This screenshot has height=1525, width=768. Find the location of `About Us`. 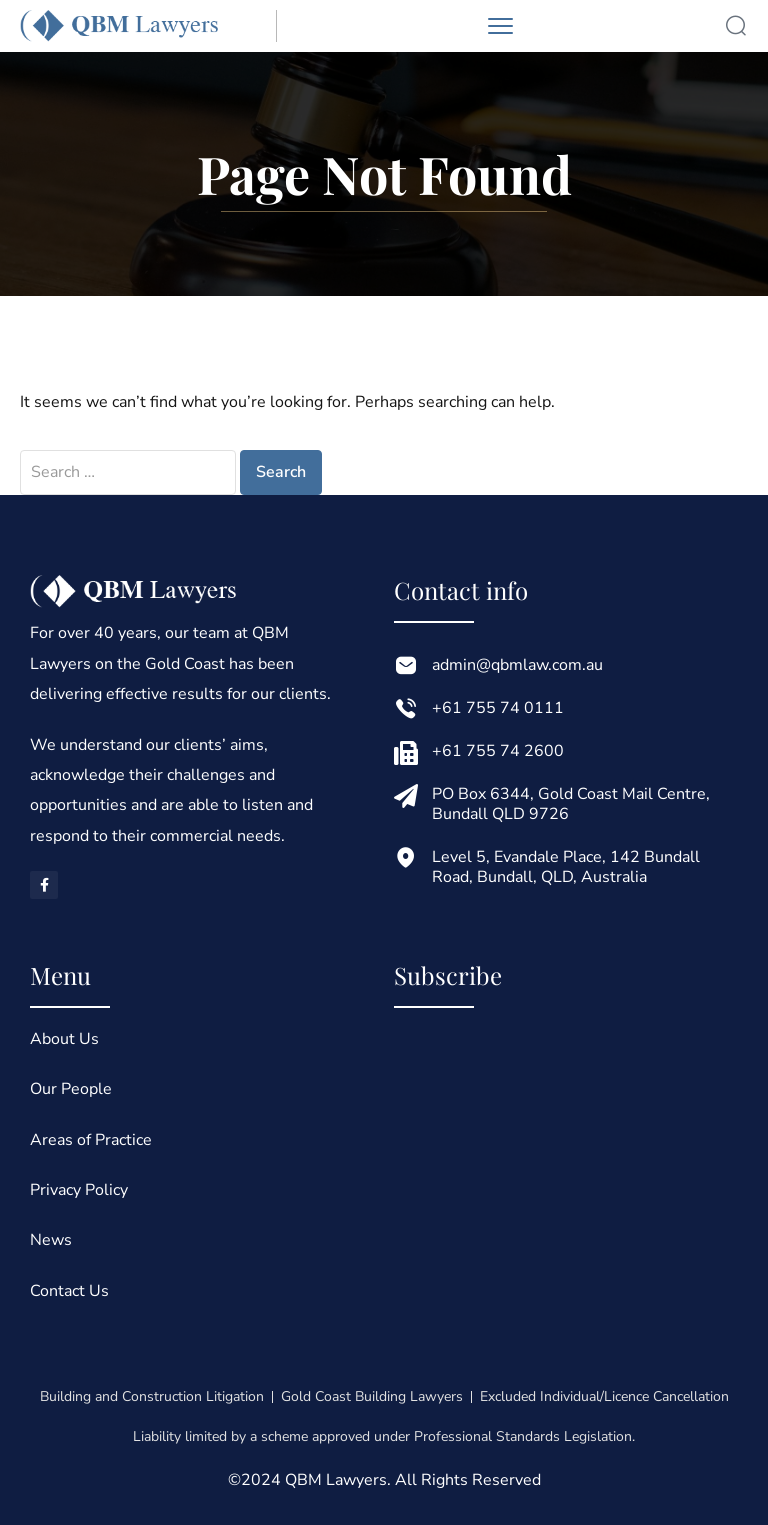

About Us is located at coordinates (64, 1039).